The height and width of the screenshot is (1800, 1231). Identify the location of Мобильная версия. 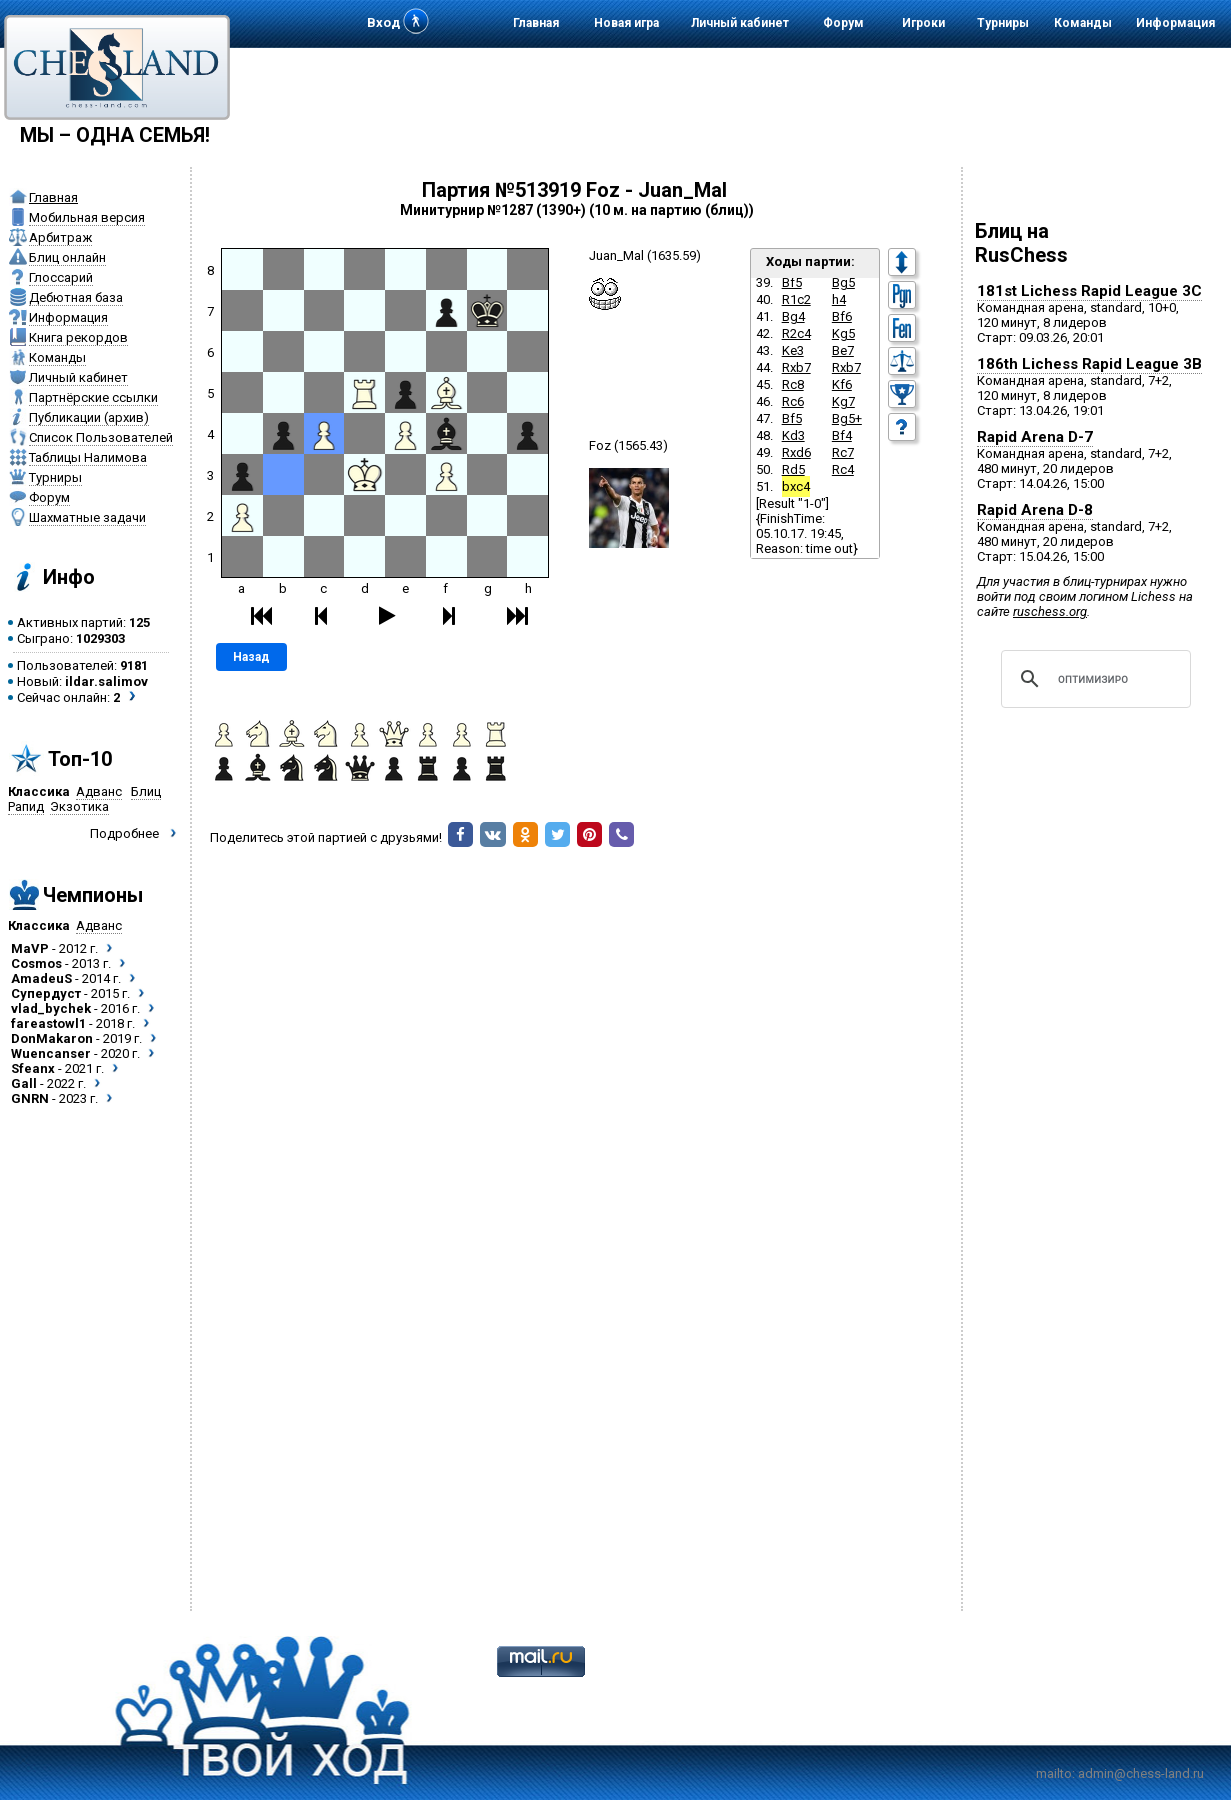
(87, 217).